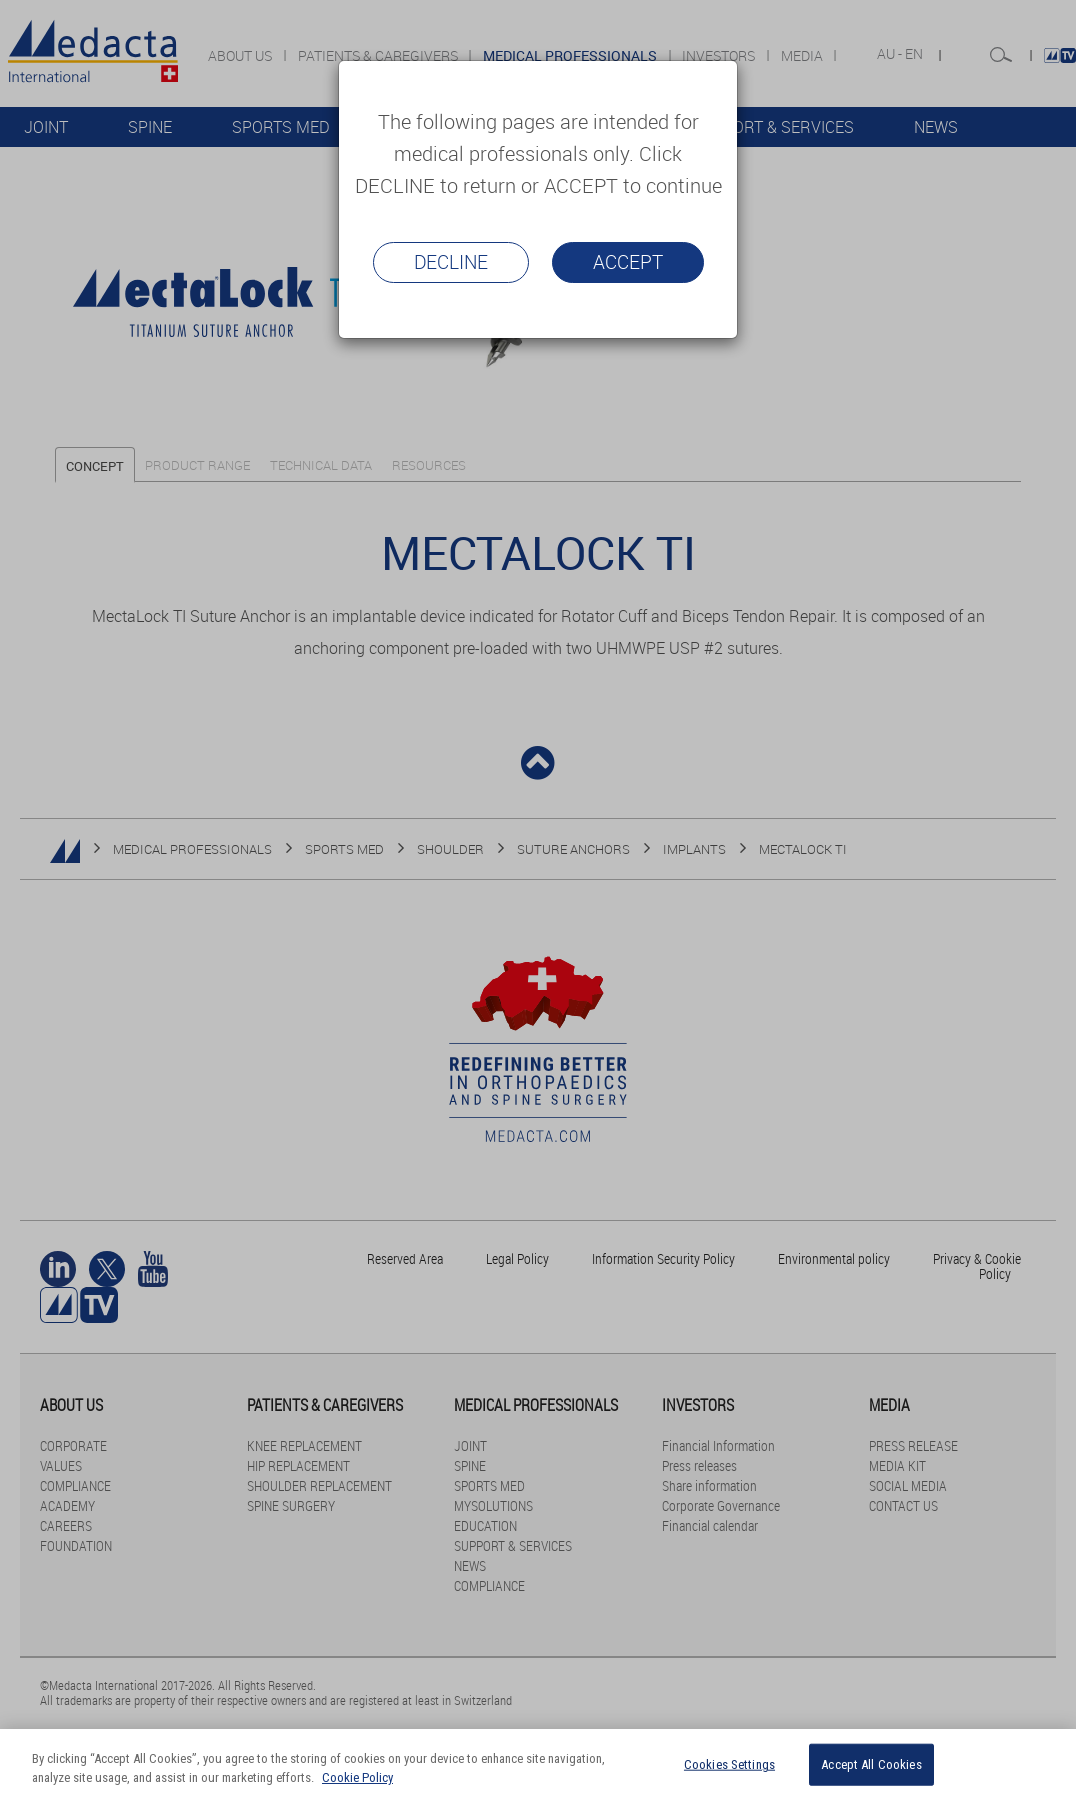  Describe the element at coordinates (451, 262) in the screenshot. I see `Decline` at that location.